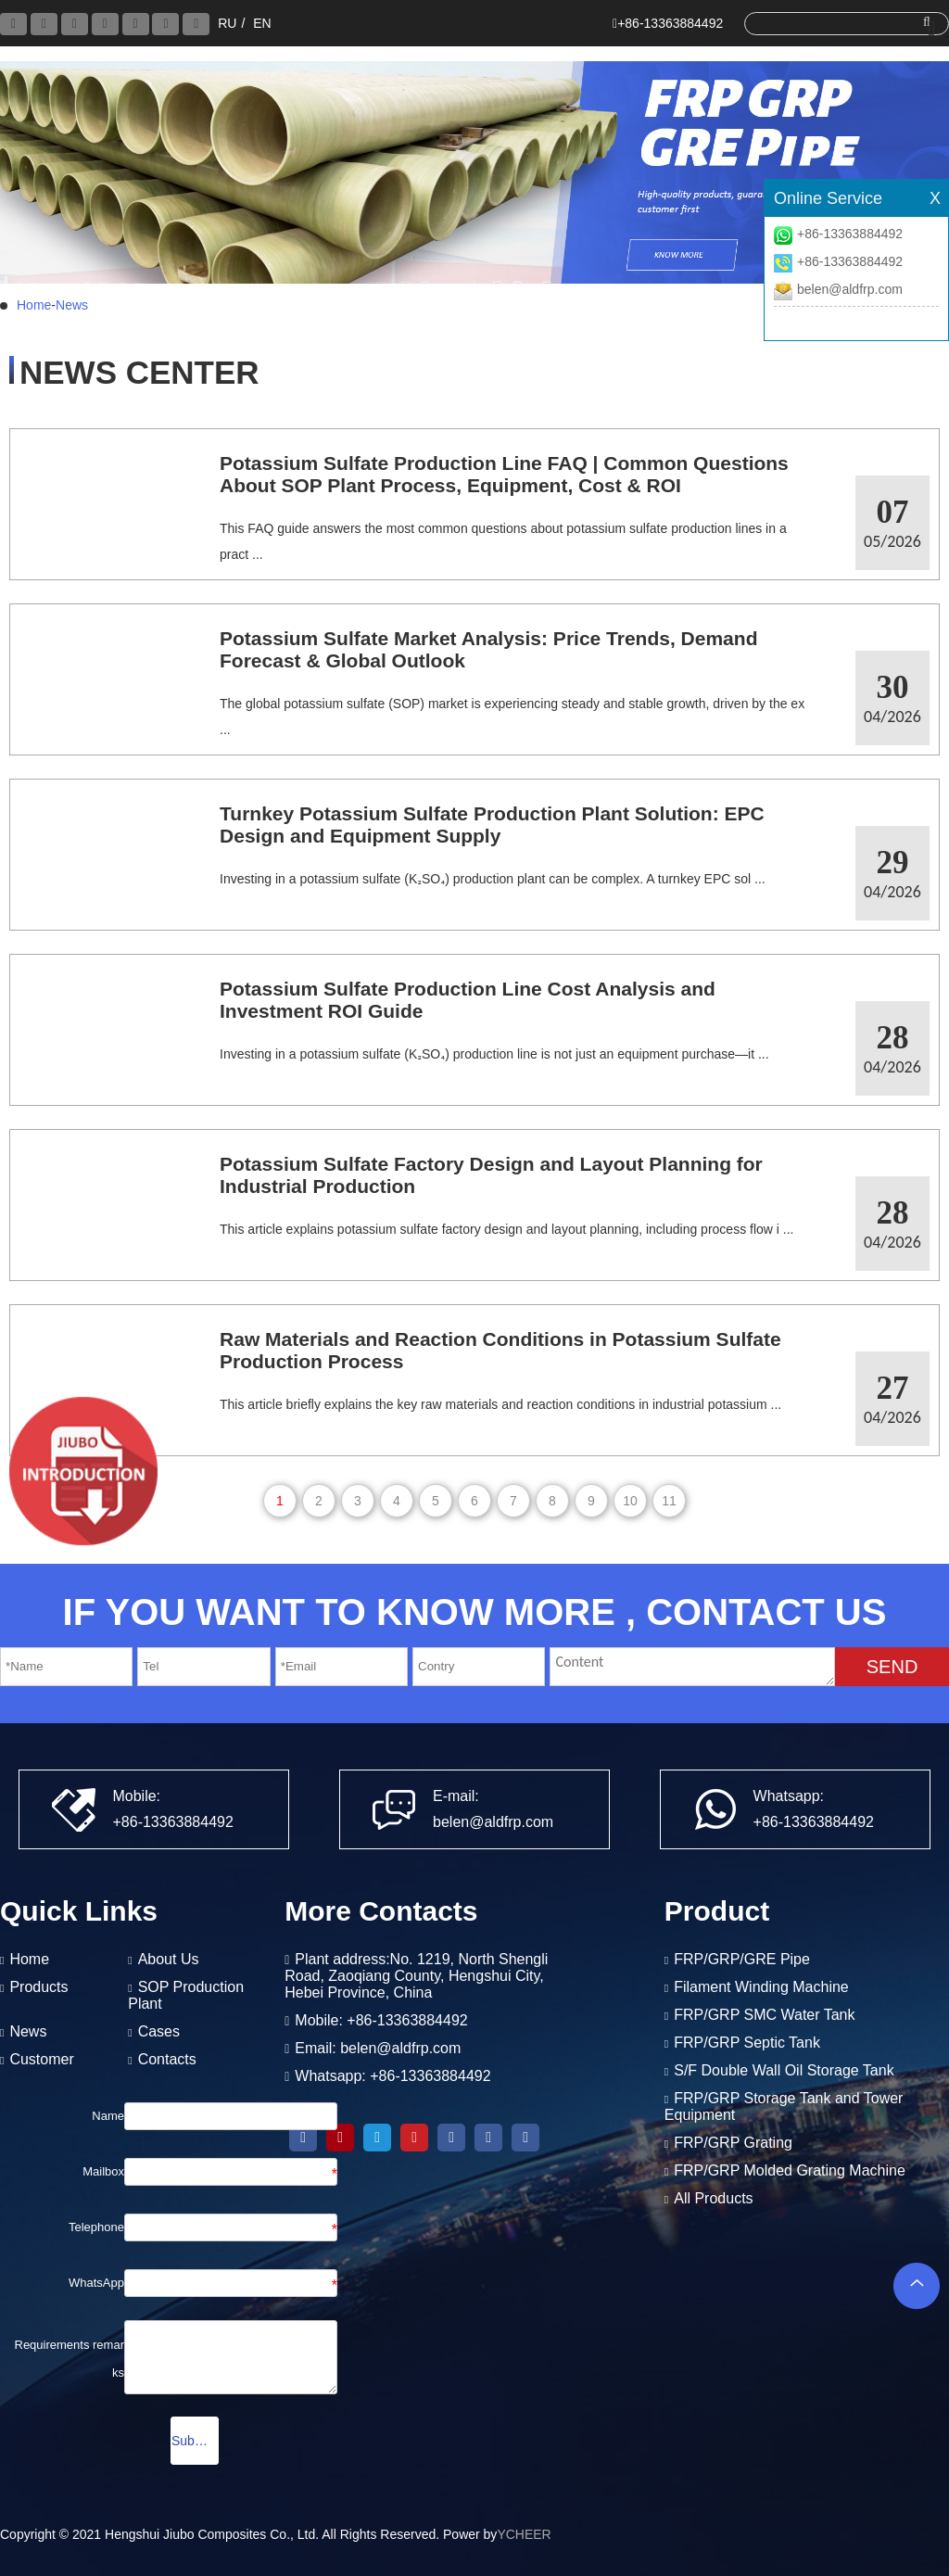 This screenshot has width=949, height=2576. Describe the element at coordinates (159, 2031) in the screenshot. I see `Cases` at that location.